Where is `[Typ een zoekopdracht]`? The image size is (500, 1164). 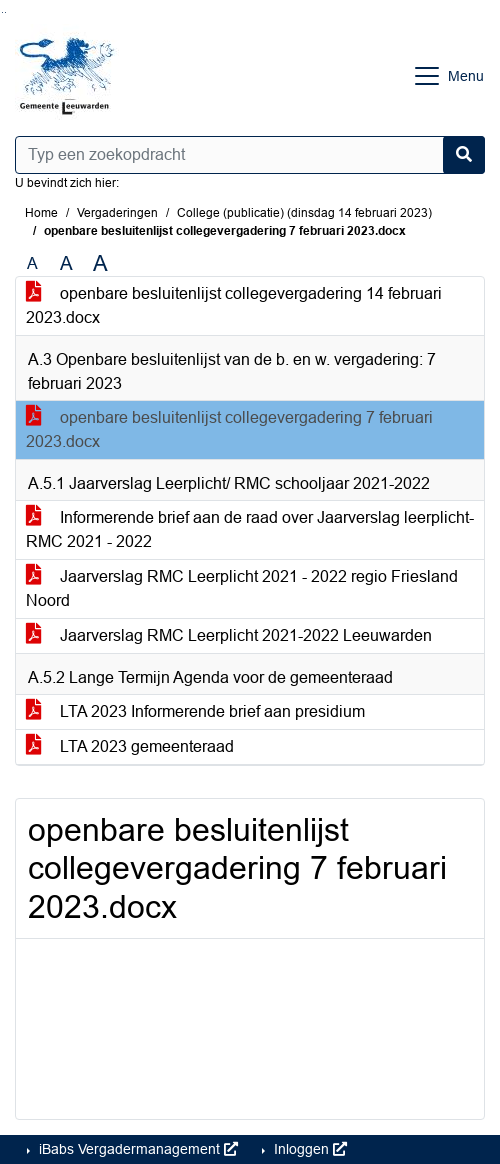 [Typ een zoekopdracht] is located at coordinates (250, 155).